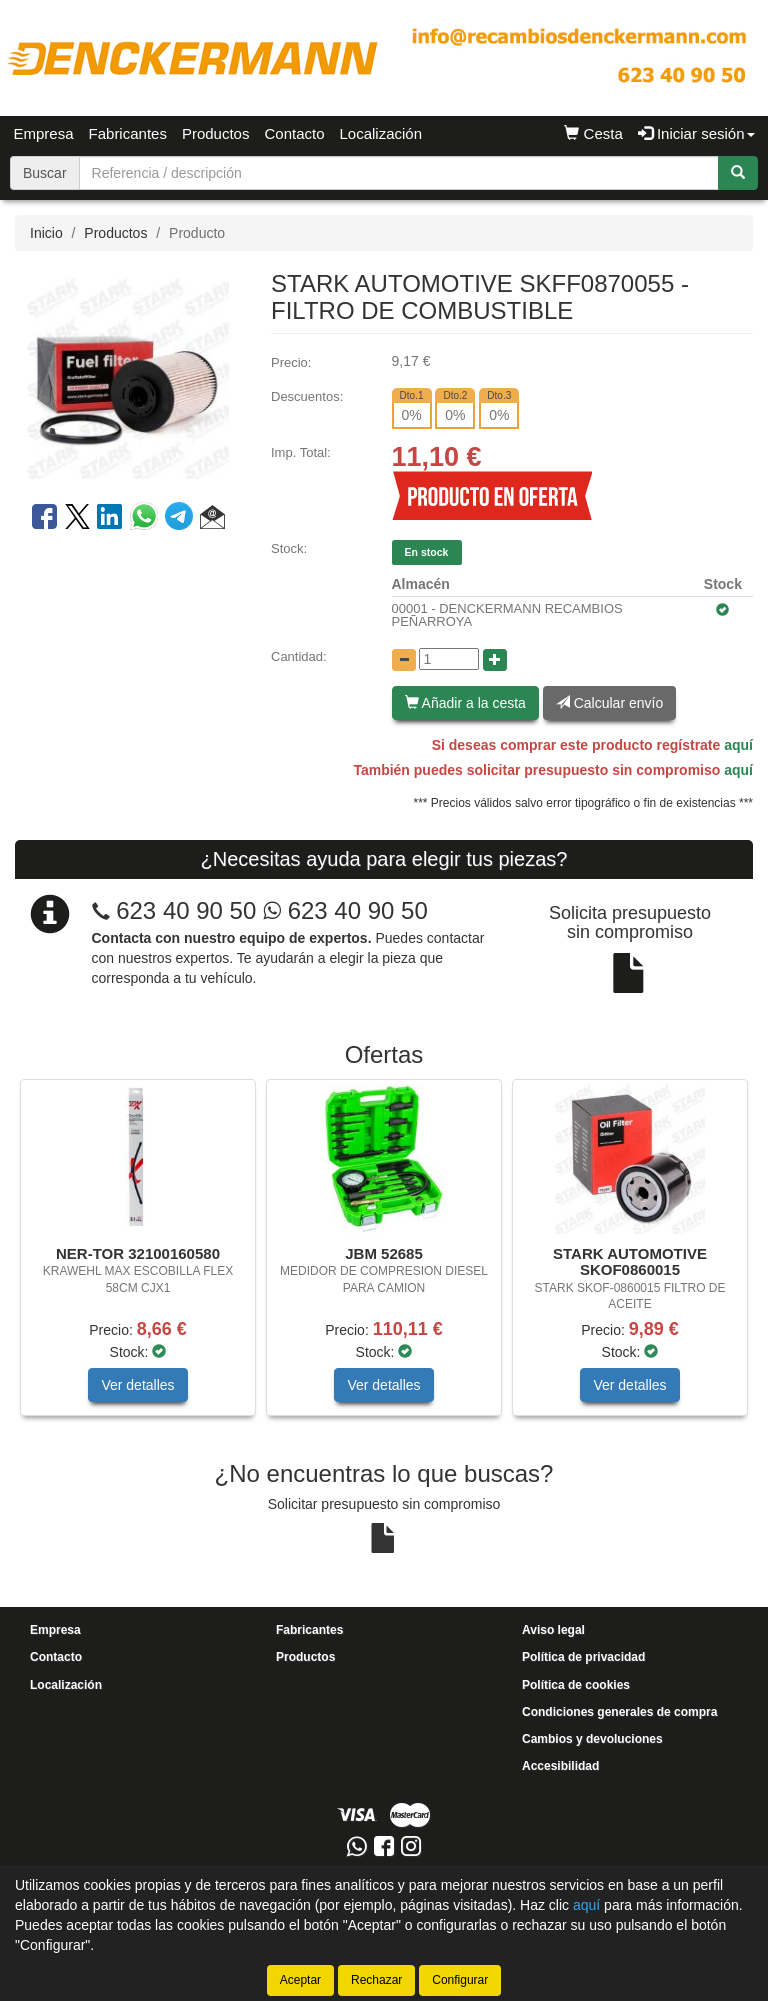 The width and height of the screenshot is (768, 2001). Describe the element at coordinates (495, 660) in the screenshot. I see `[Aumentar cantidad]` at that location.